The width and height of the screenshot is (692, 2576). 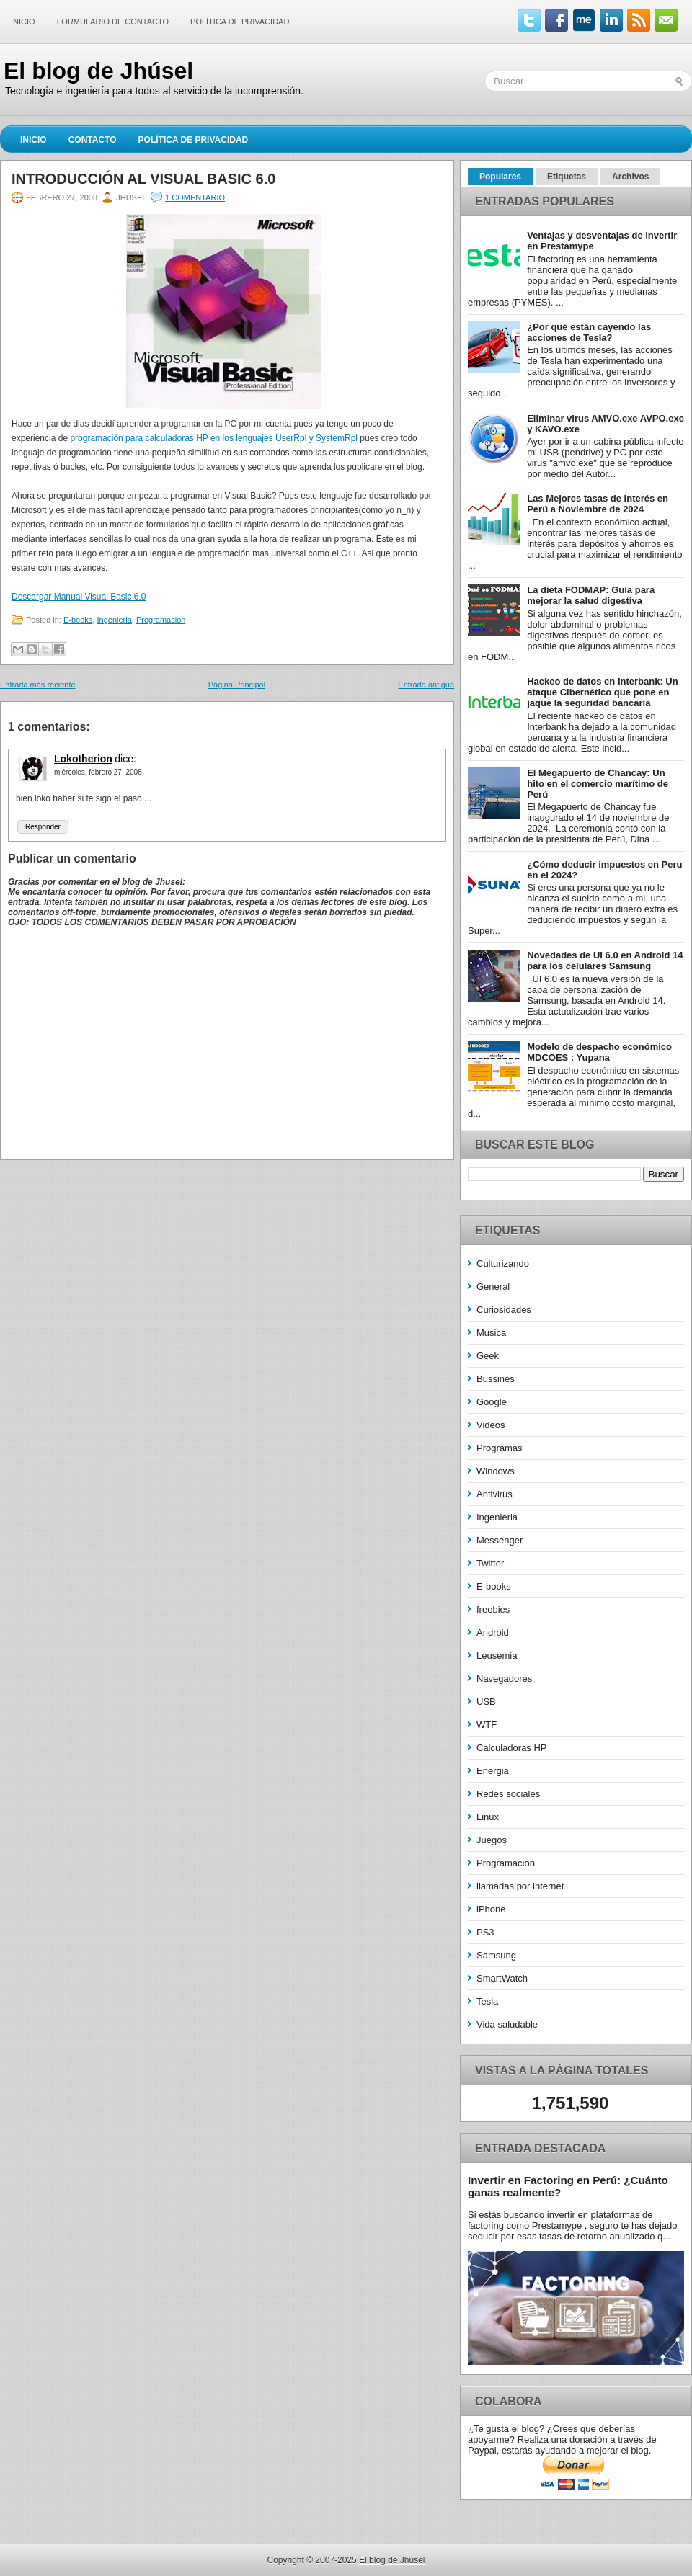 What do you see at coordinates (237, 684) in the screenshot?
I see `Página Principal` at bounding box center [237, 684].